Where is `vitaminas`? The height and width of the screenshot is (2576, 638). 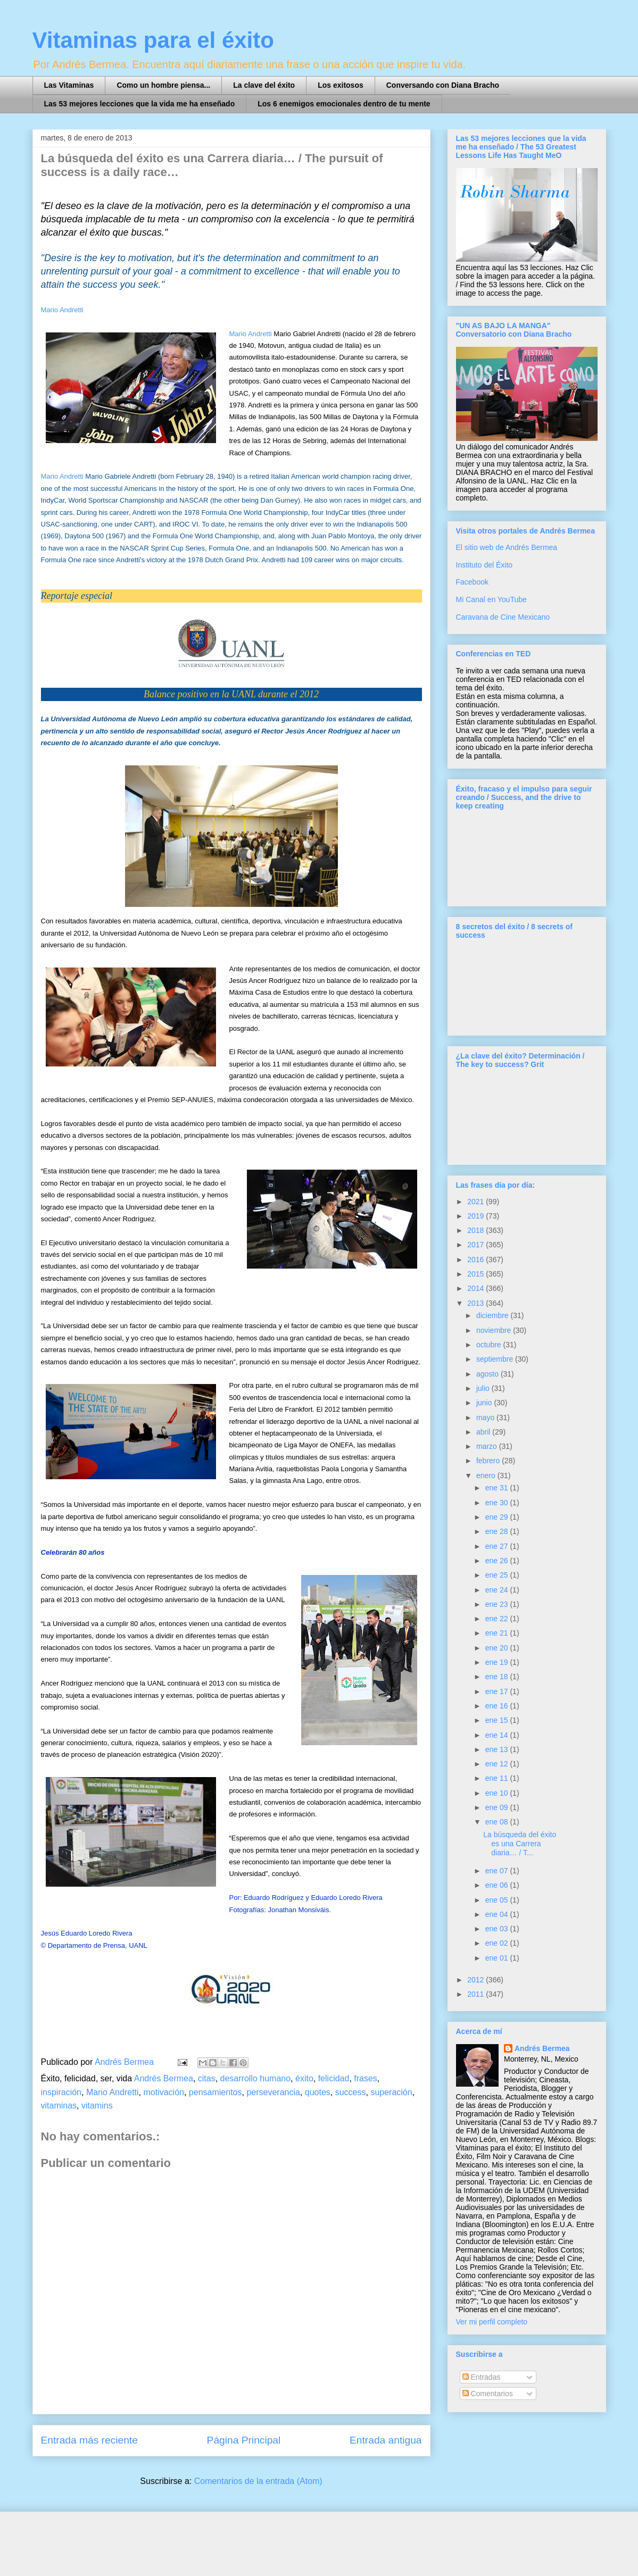 vitaminas is located at coordinates (59, 2105).